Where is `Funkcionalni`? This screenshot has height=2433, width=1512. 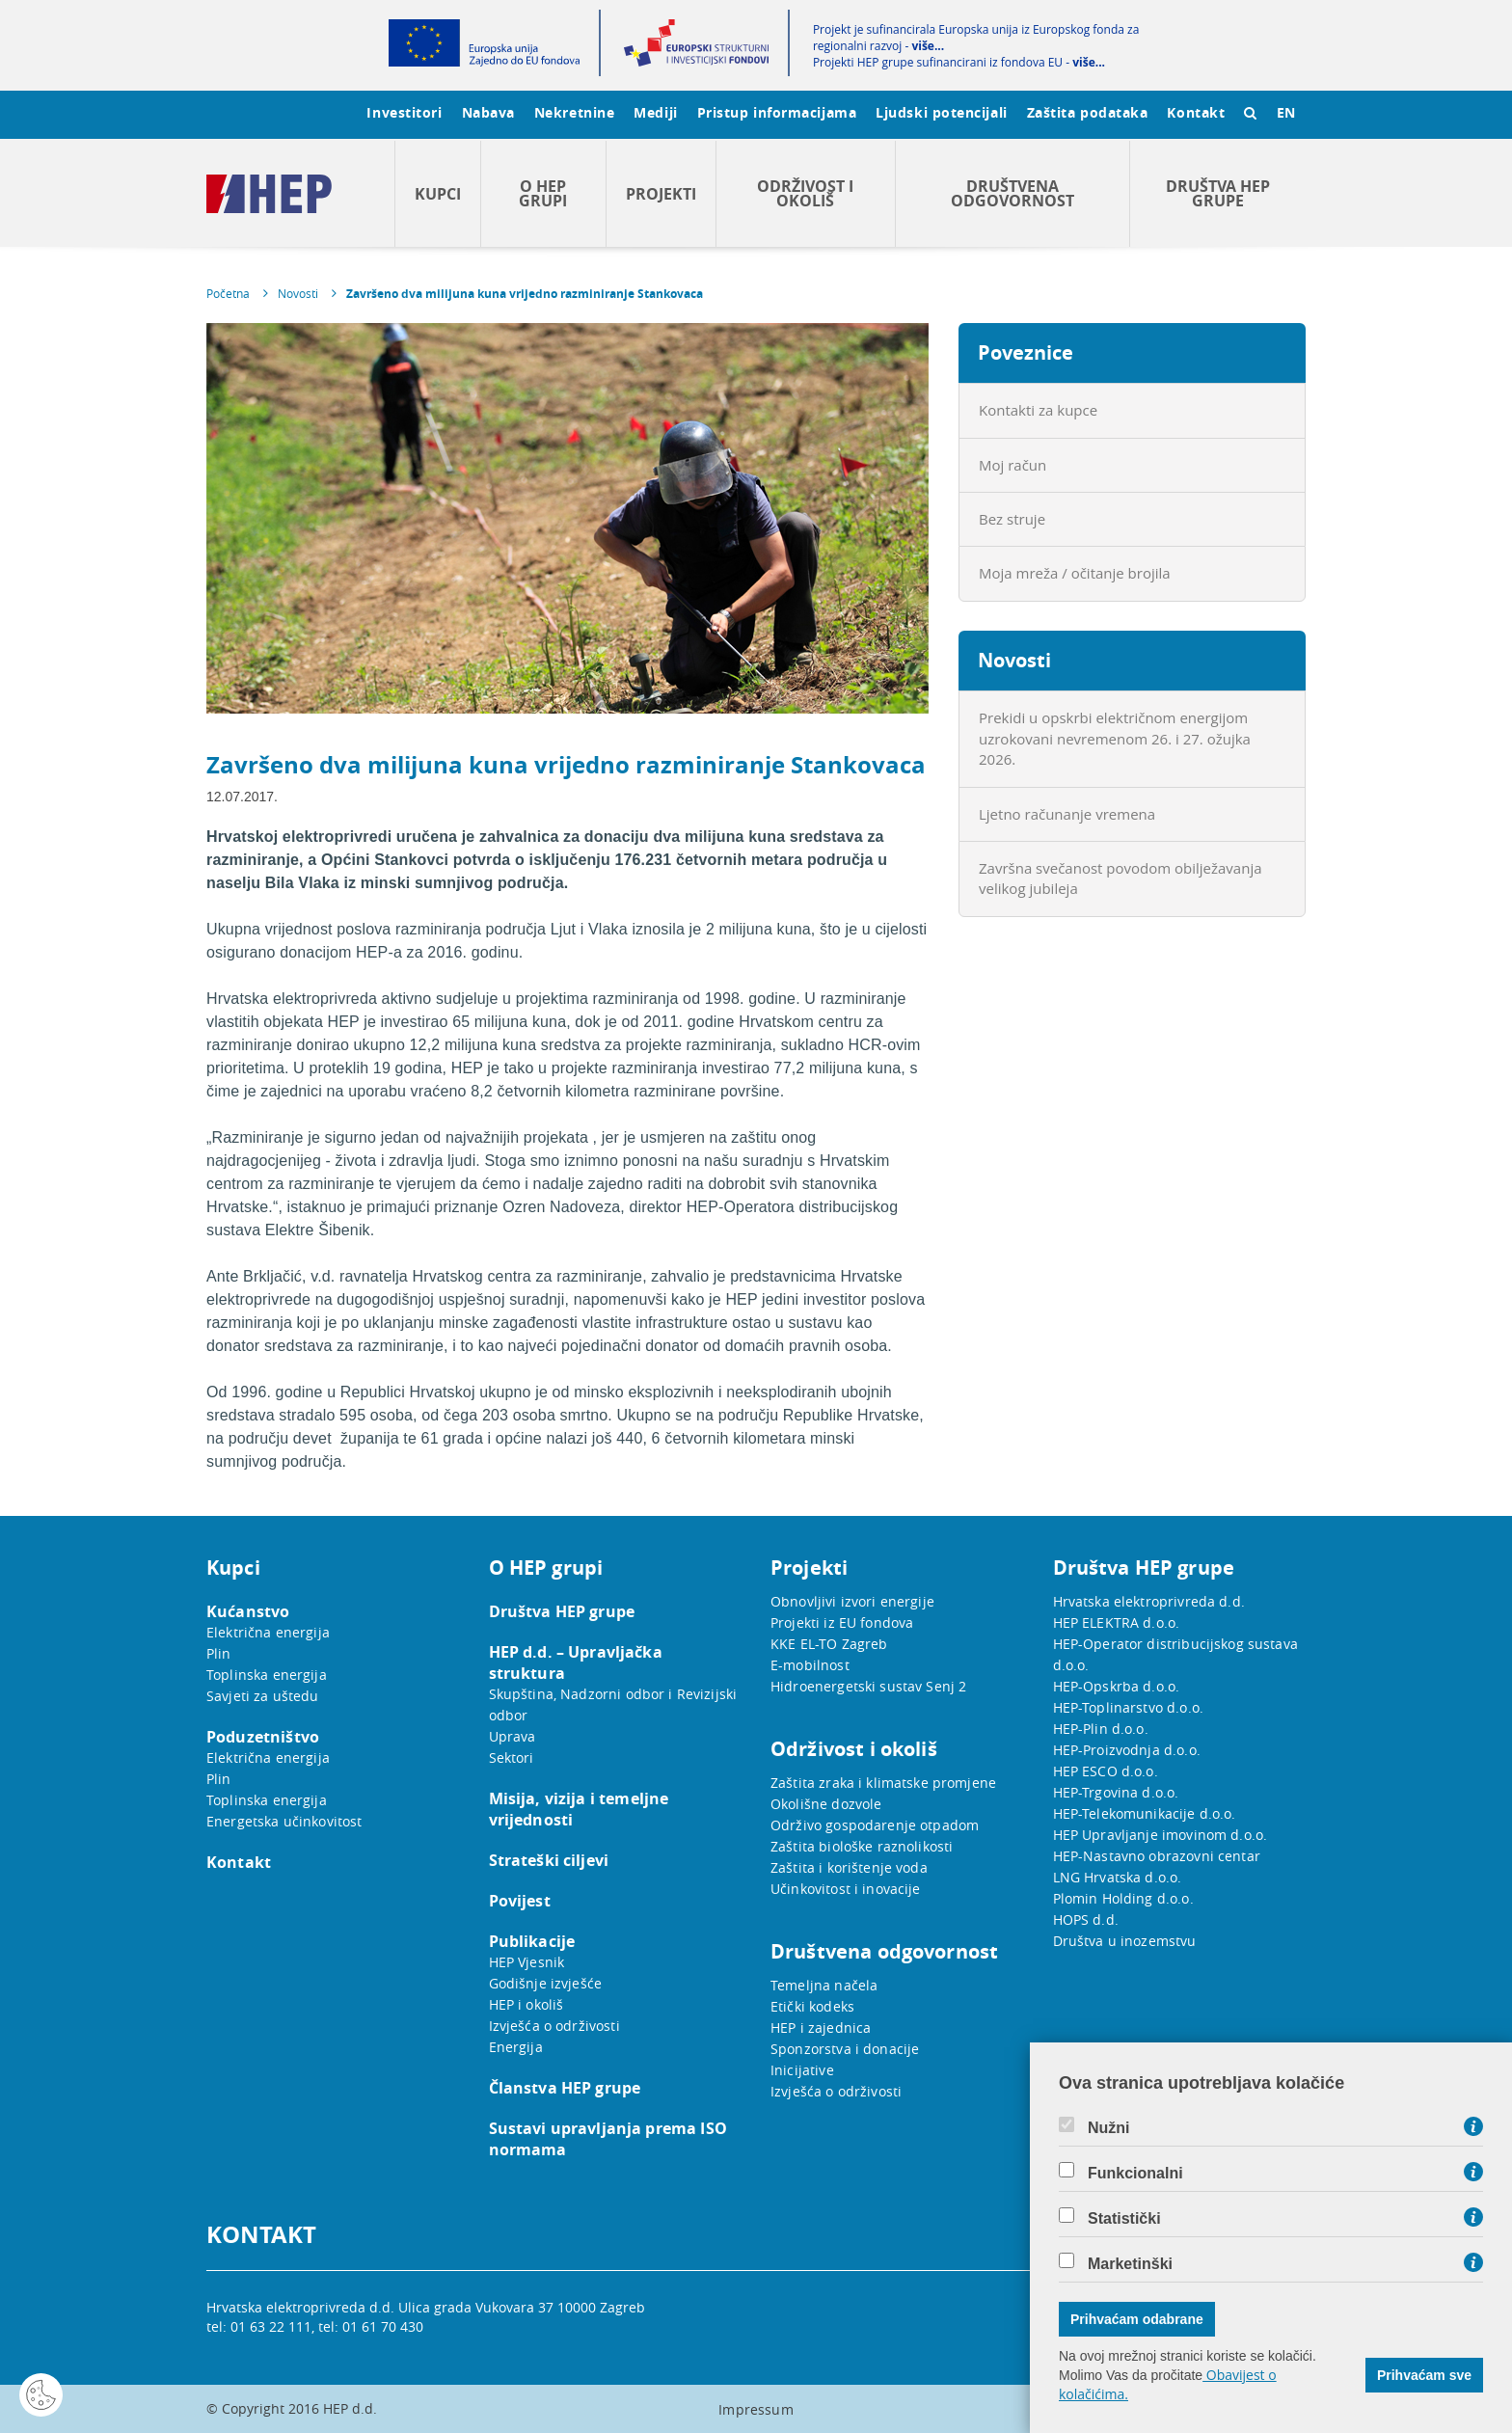 Funkcionalni is located at coordinates (1135, 2173).